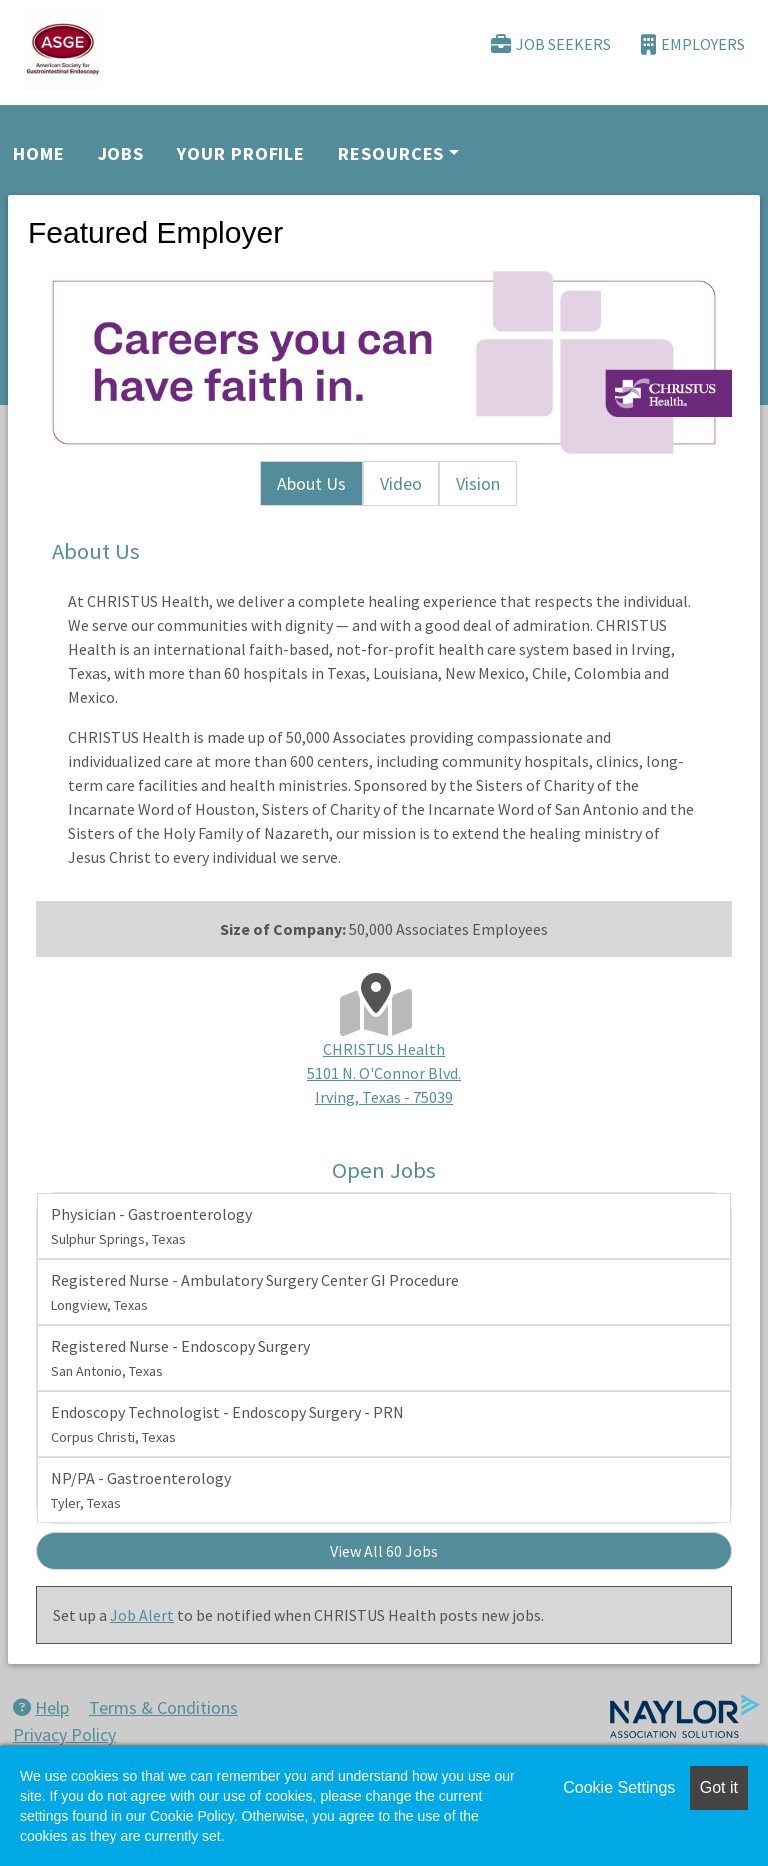  I want to click on NP/PA - Gastroenterology, so click(141, 1490).